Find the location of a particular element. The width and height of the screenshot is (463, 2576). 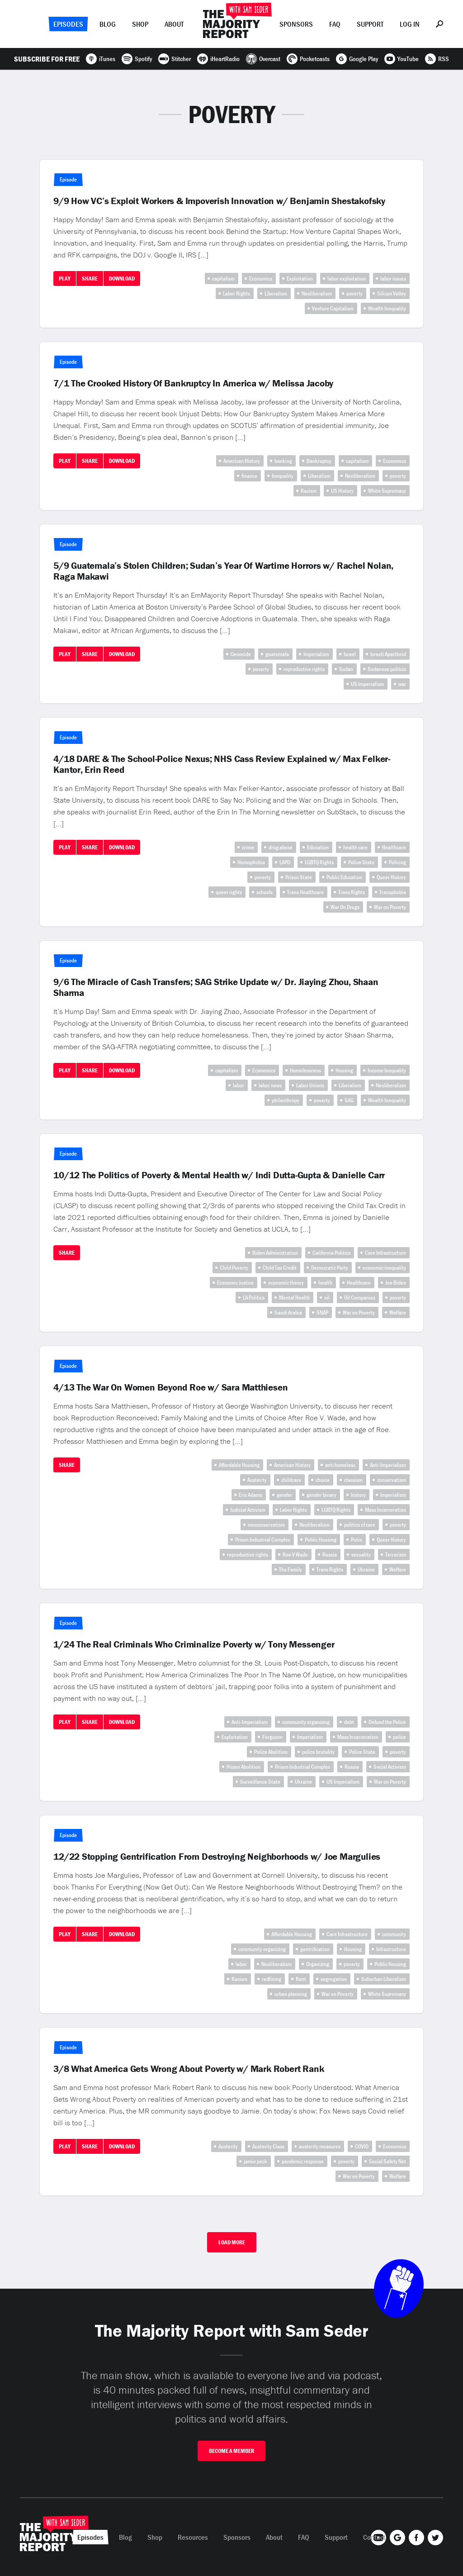

Policing is located at coordinates (397, 862).